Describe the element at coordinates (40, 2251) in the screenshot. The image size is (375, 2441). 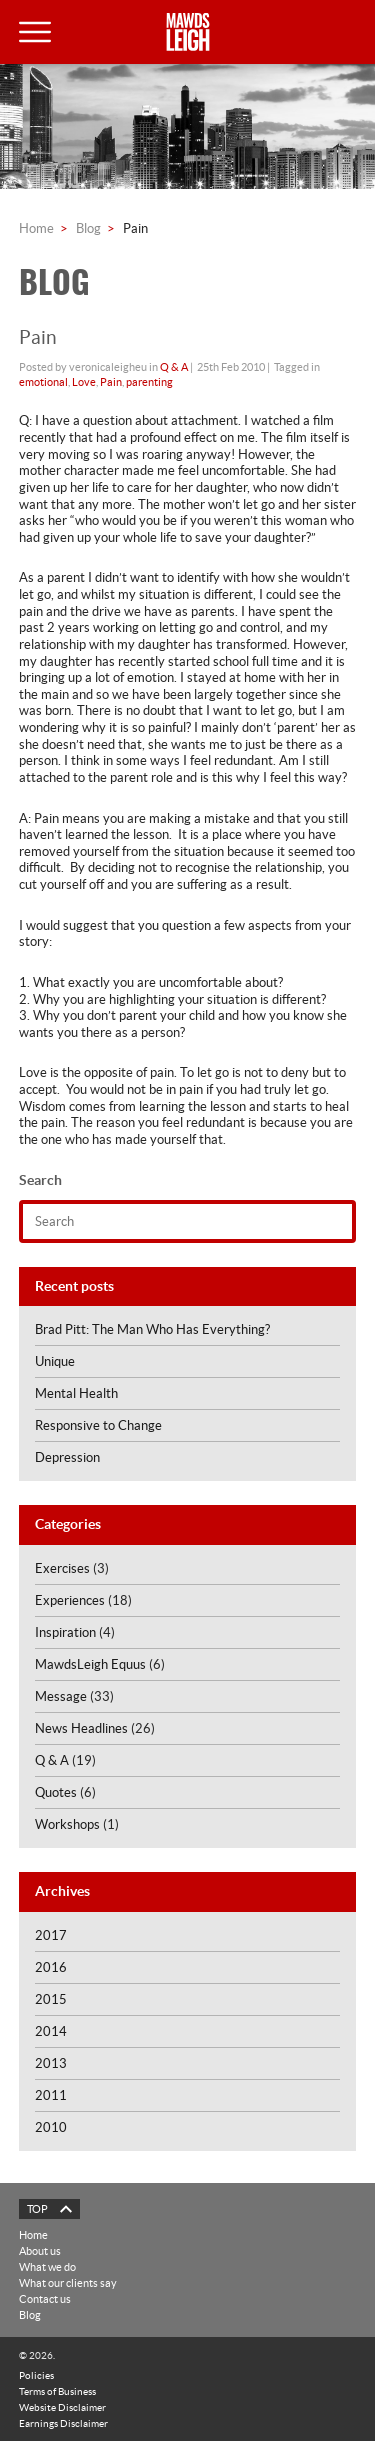
I see `About us` at that location.